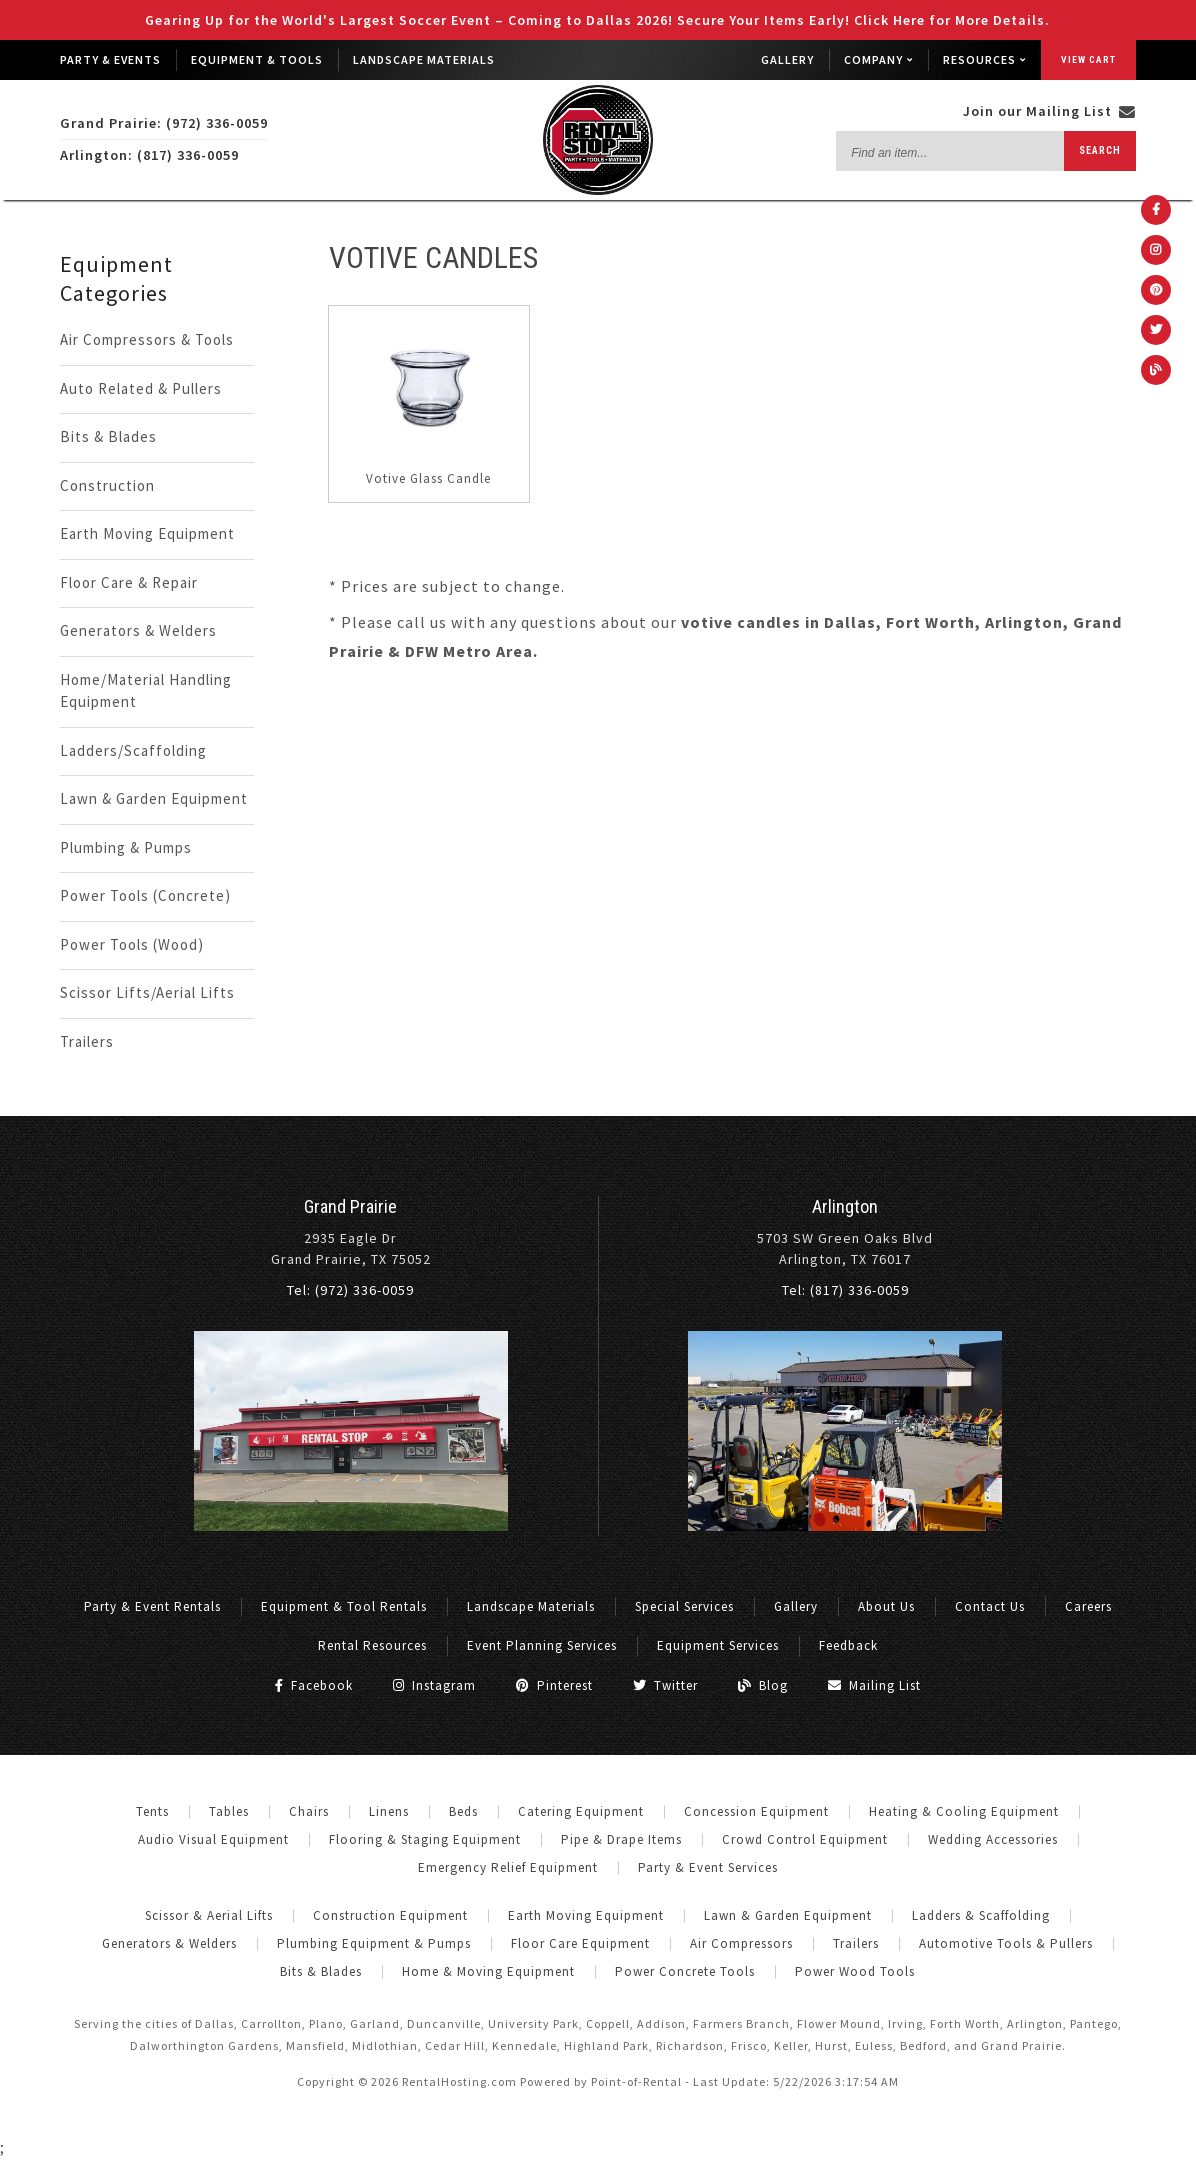 The width and height of the screenshot is (1196, 2162). What do you see at coordinates (152, 1606) in the screenshot?
I see `Party & Event Rentals` at bounding box center [152, 1606].